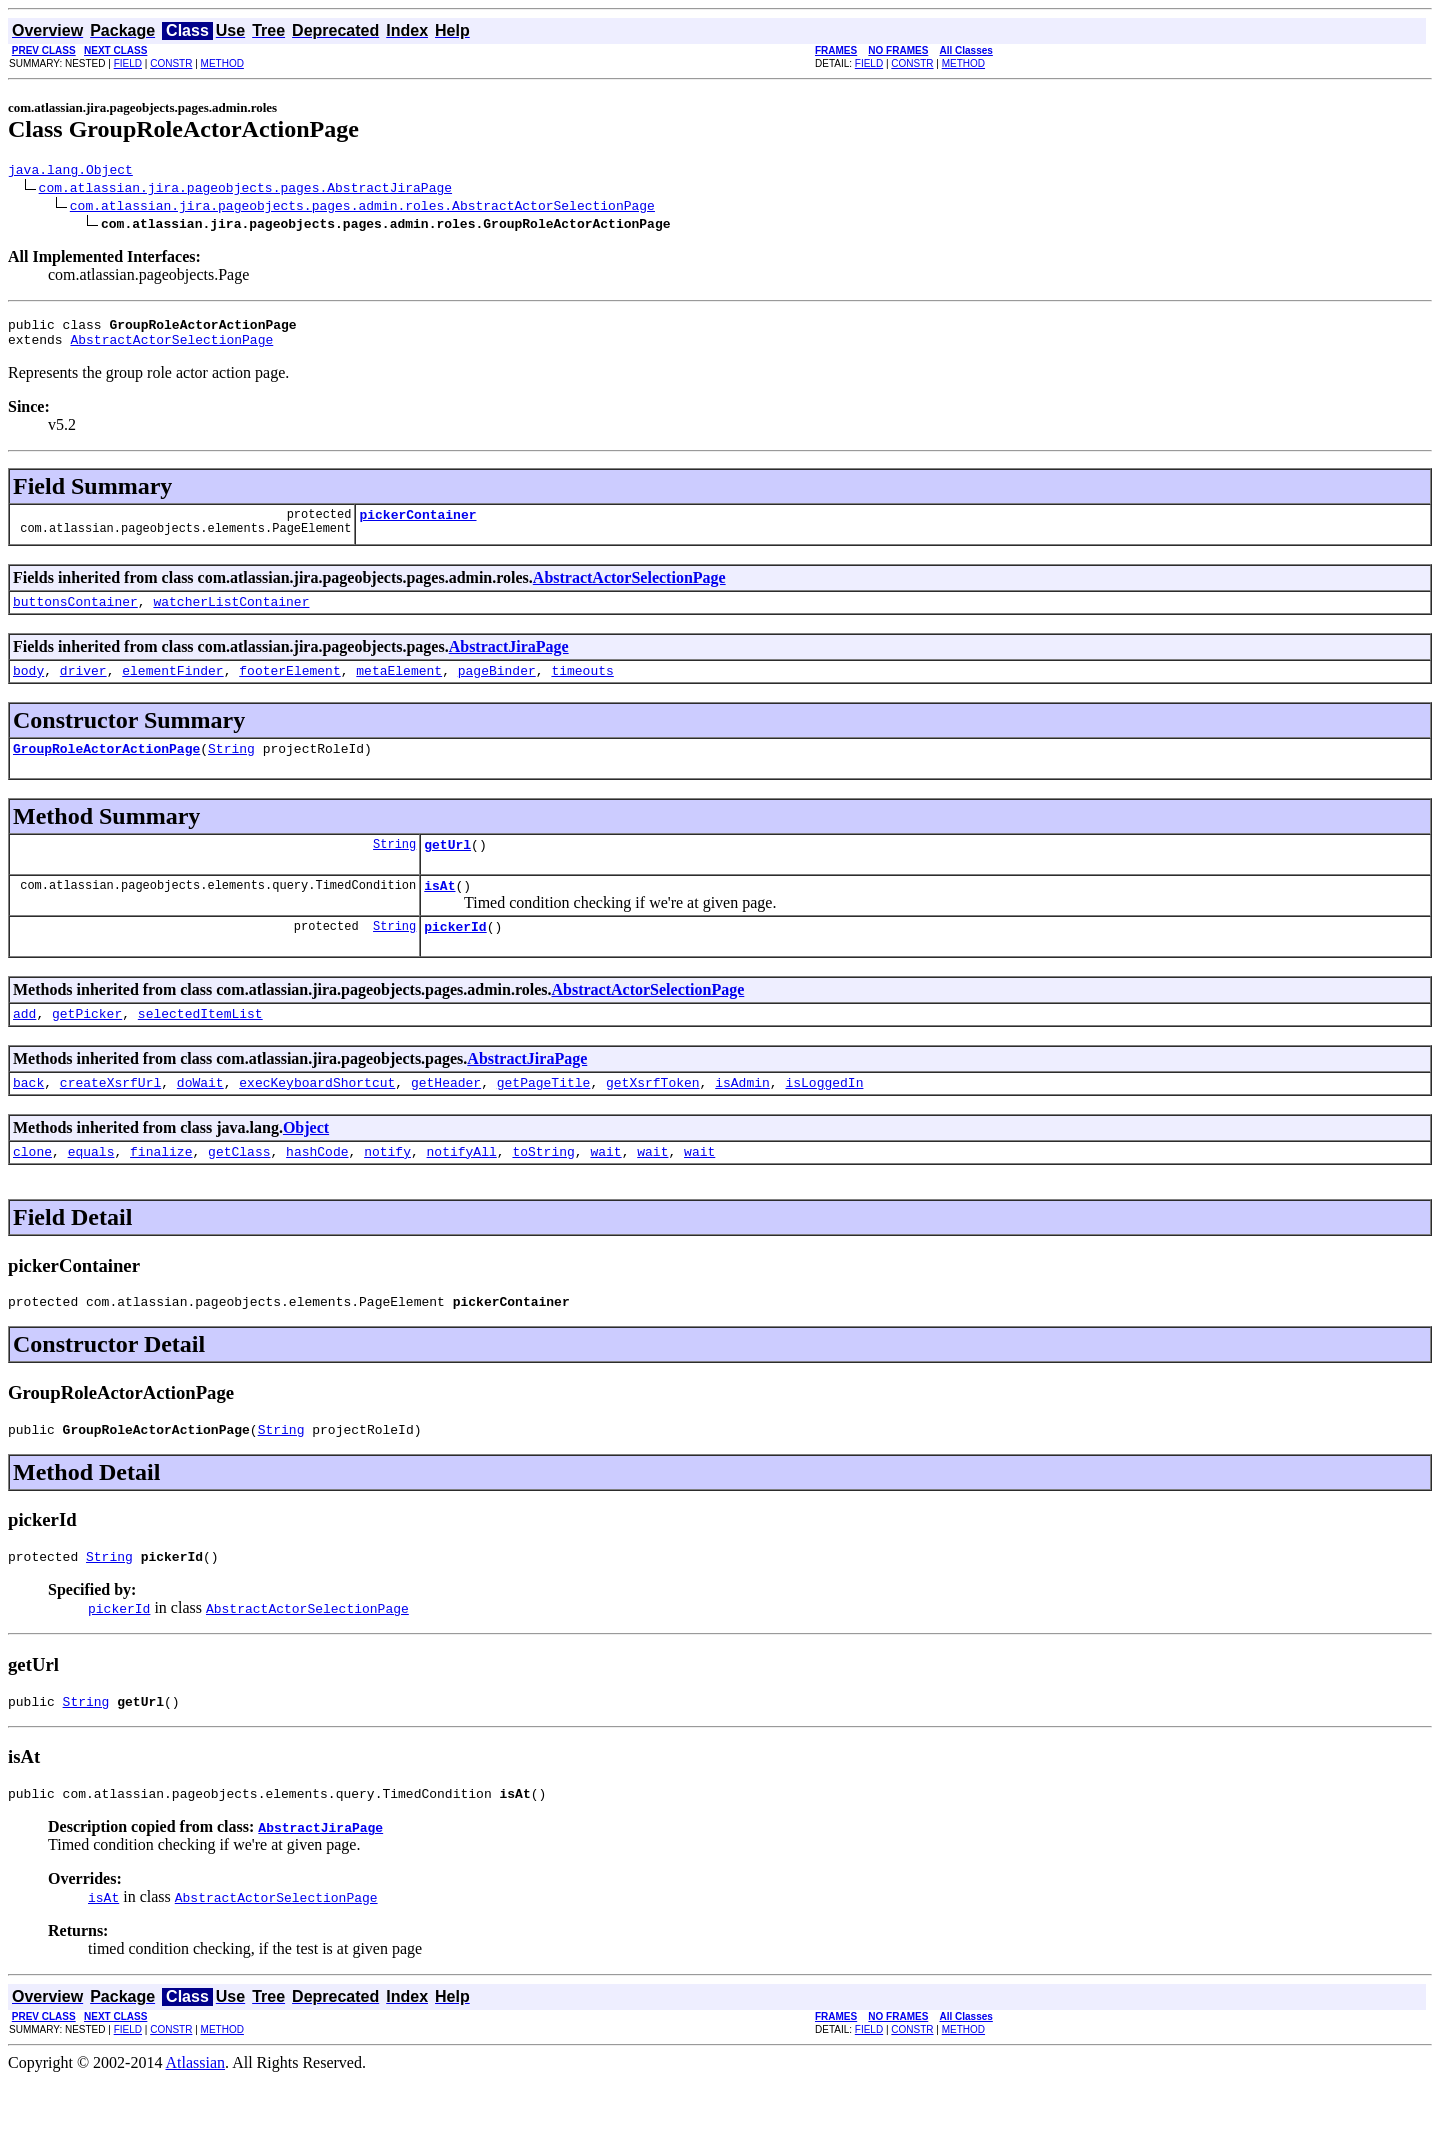 Image resolution: width=1440 pixels, height=2134 pixels. Describe the element at coordinates (28, 1118) in the screenshot. I see `back` at that location.